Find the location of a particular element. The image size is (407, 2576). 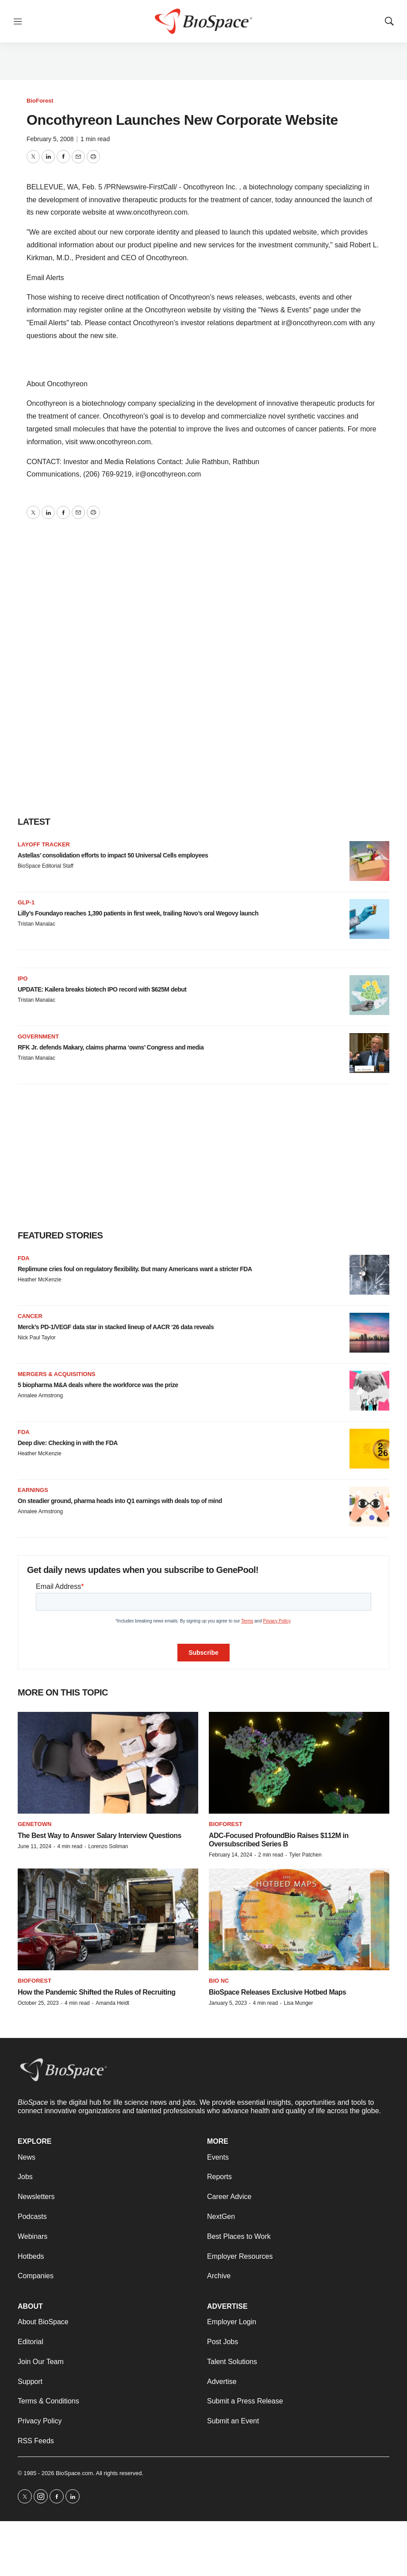

BioSpace Editorial Staff is located at coordinates (45, 866).